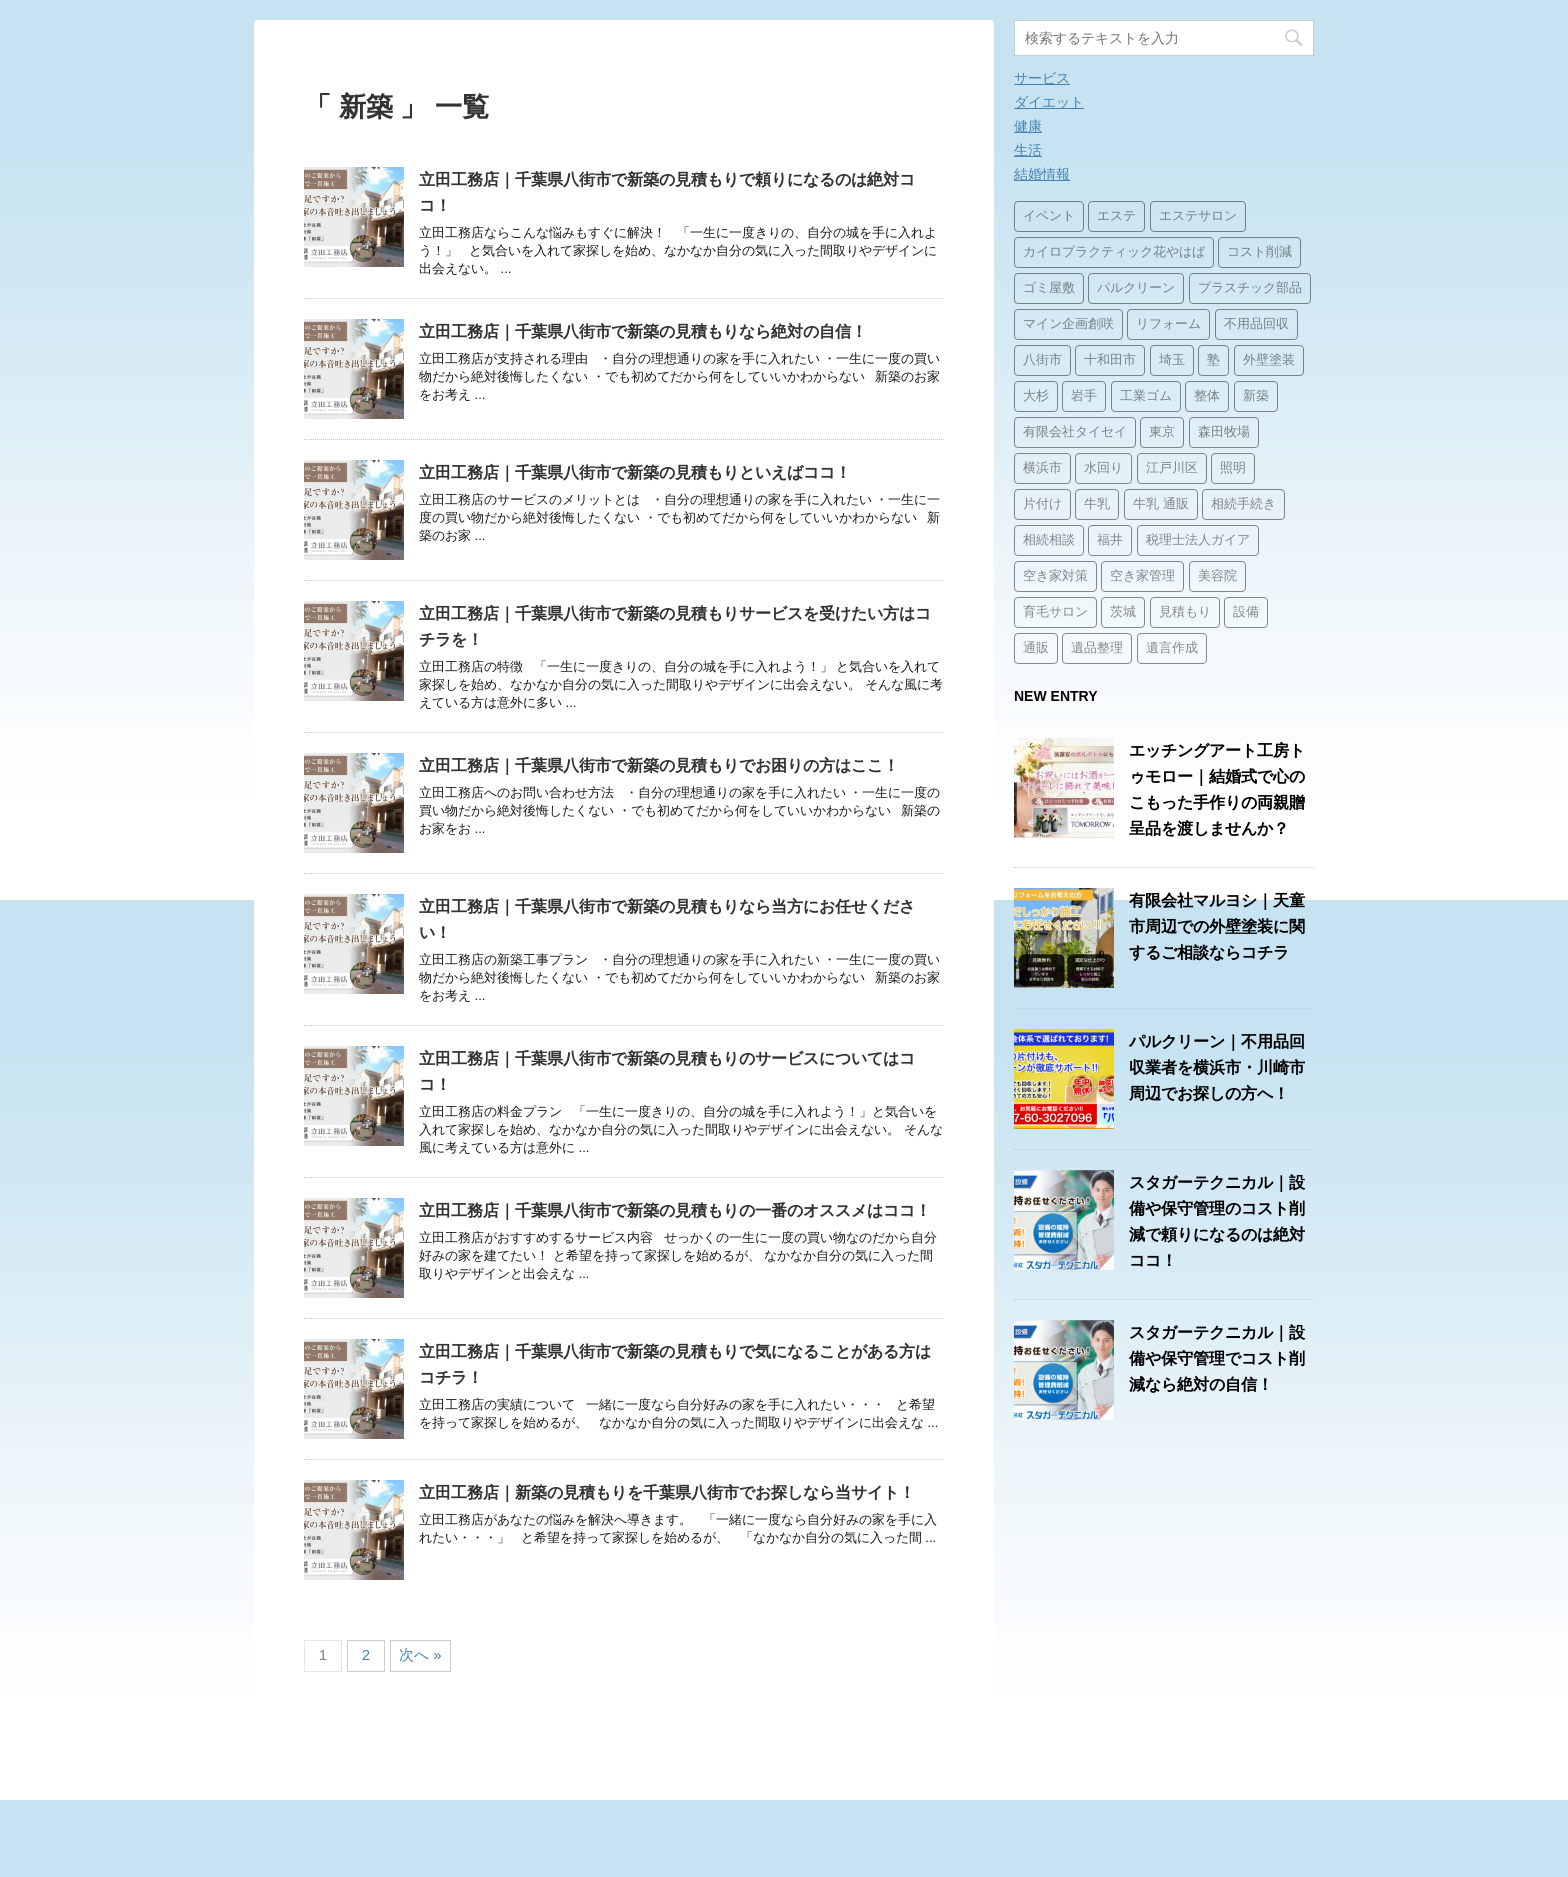 The image size is (1568, 1877). I want to click on 結婚情報, so click(1042, 174).